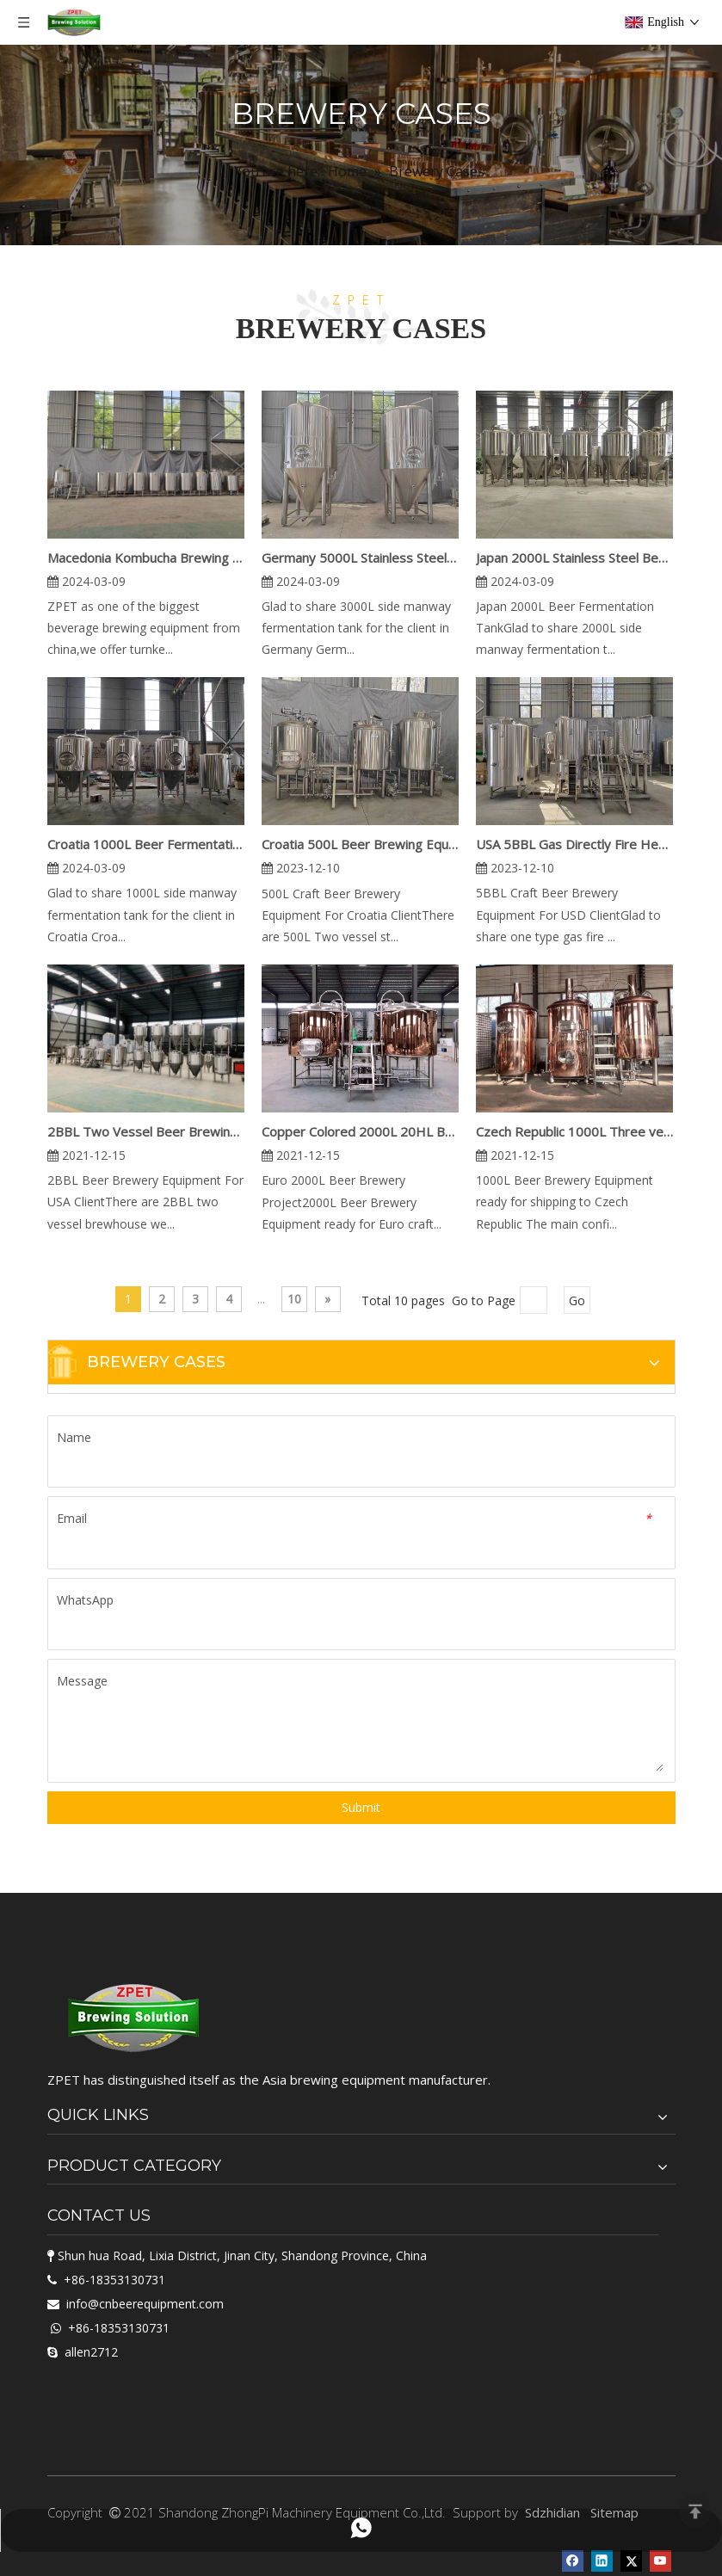 The image size is (722, 2576). Describe the element at coordinates (91, 2352) in the screenshot. I see `allen2712` at that location.